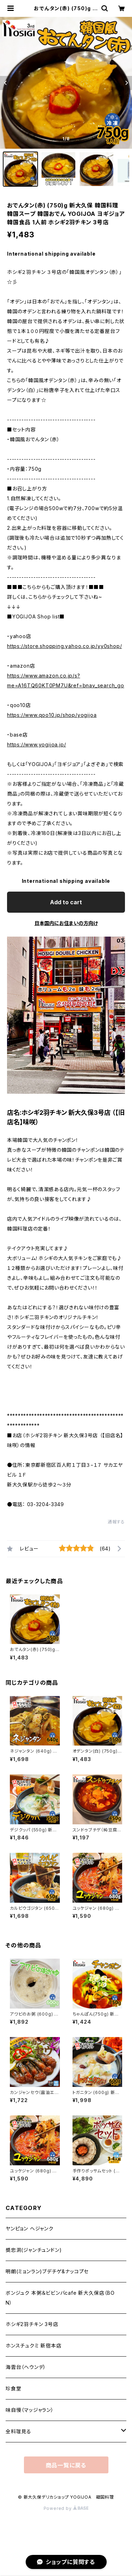 Image resolution: width=132 pixels, height=2576 pixels. I want to click on 商品一覧に戻る, so click(66, 2465).